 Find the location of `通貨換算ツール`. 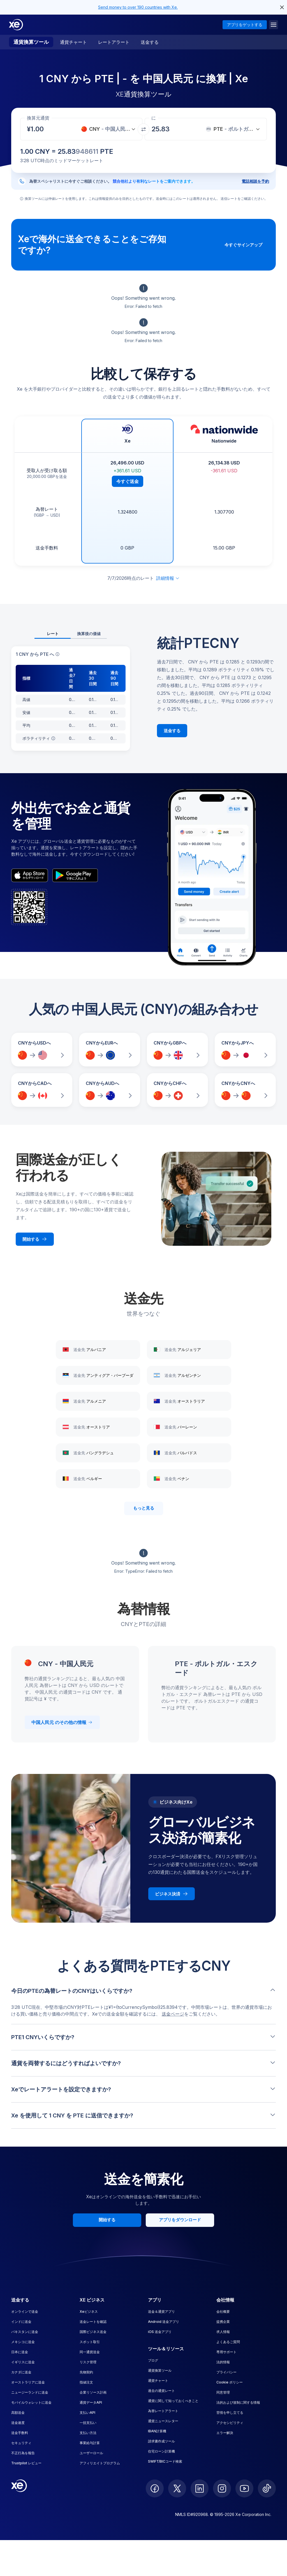

通貨換算ツール is located at coordinates (31, 42).